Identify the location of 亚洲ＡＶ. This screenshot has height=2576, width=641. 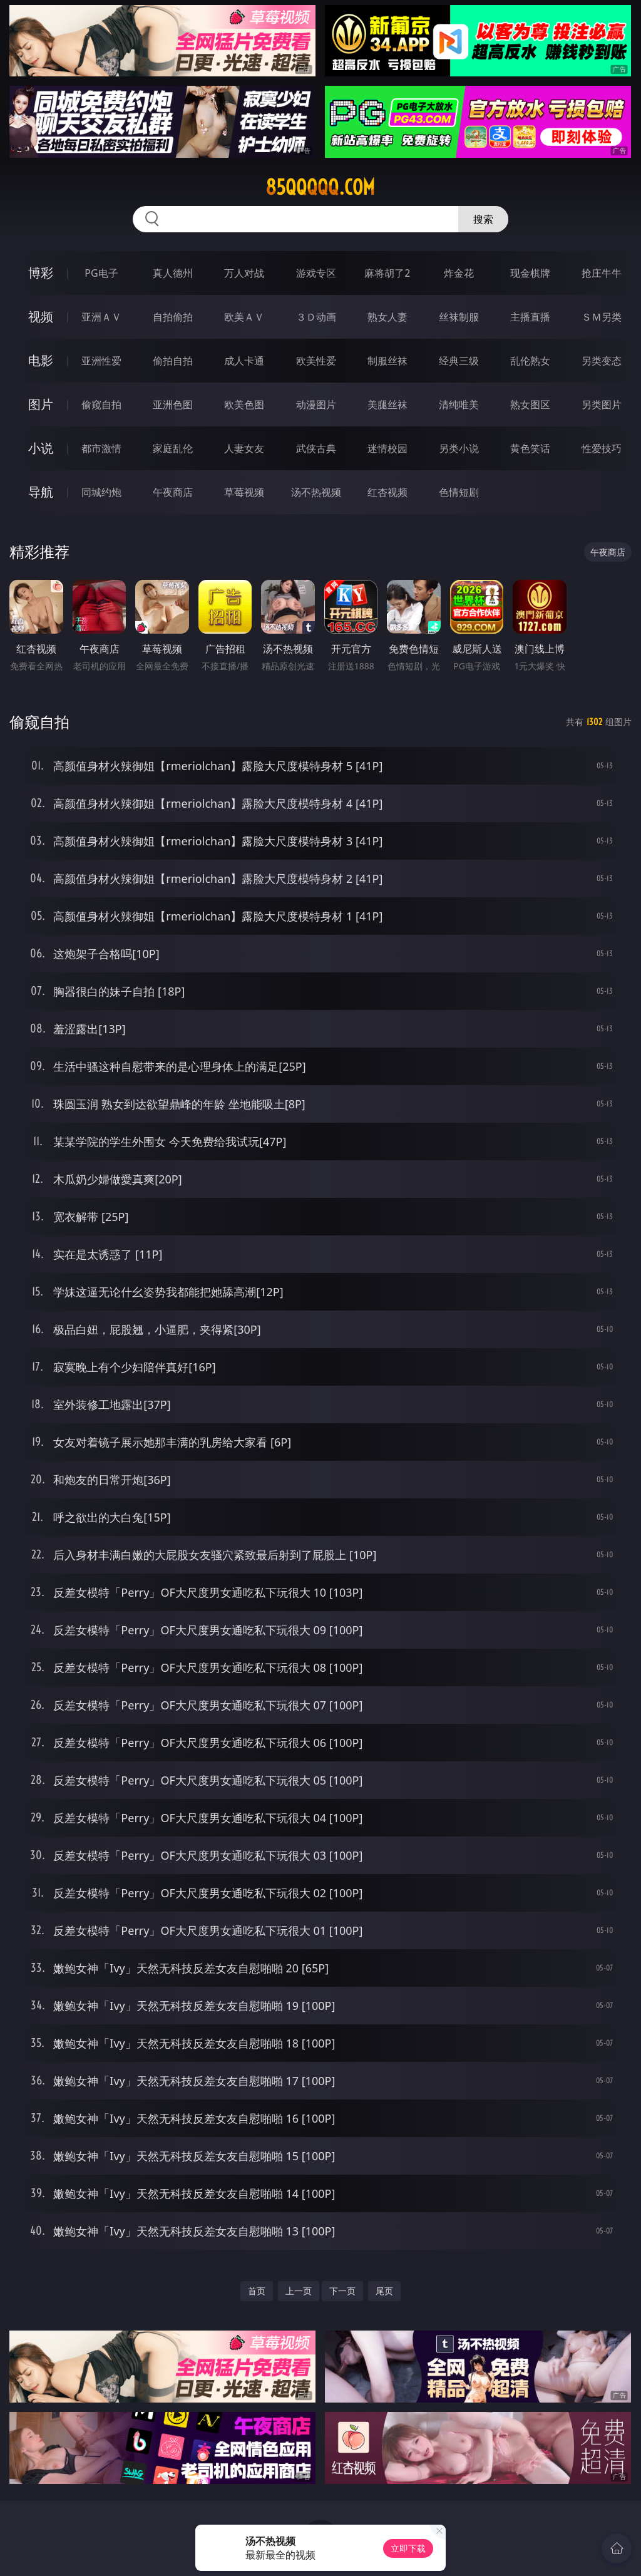
(101, 317).